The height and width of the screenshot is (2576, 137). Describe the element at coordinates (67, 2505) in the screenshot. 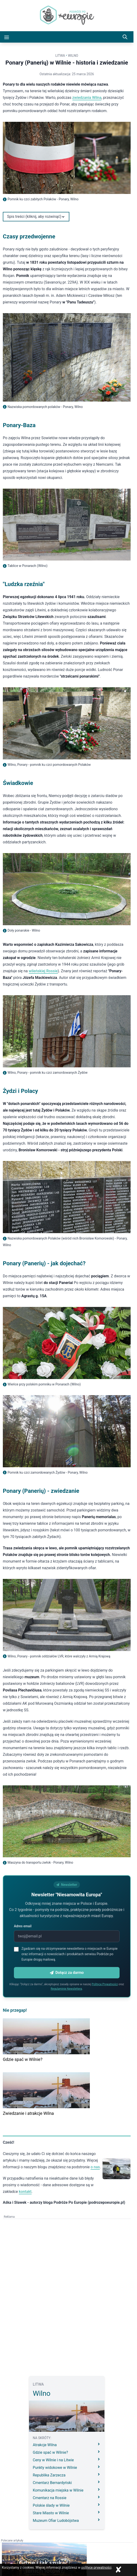

I see `Polskie ślady w Wilnie` at that location.